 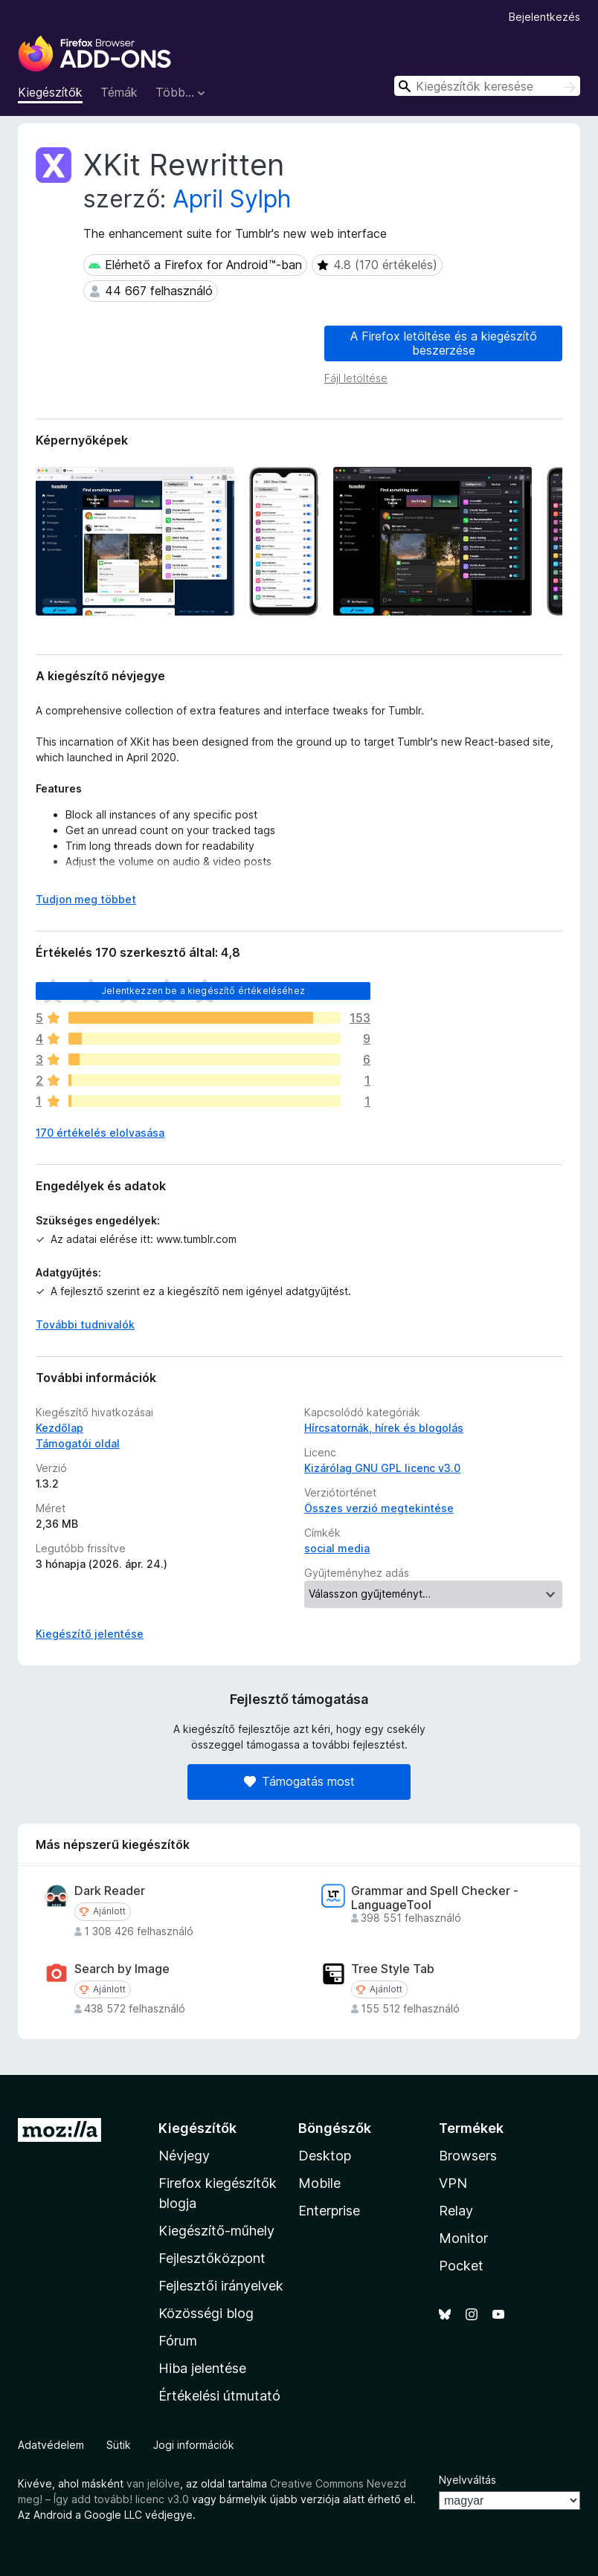 I want to click on Közösségi blog, so click(x=206, y=2313).